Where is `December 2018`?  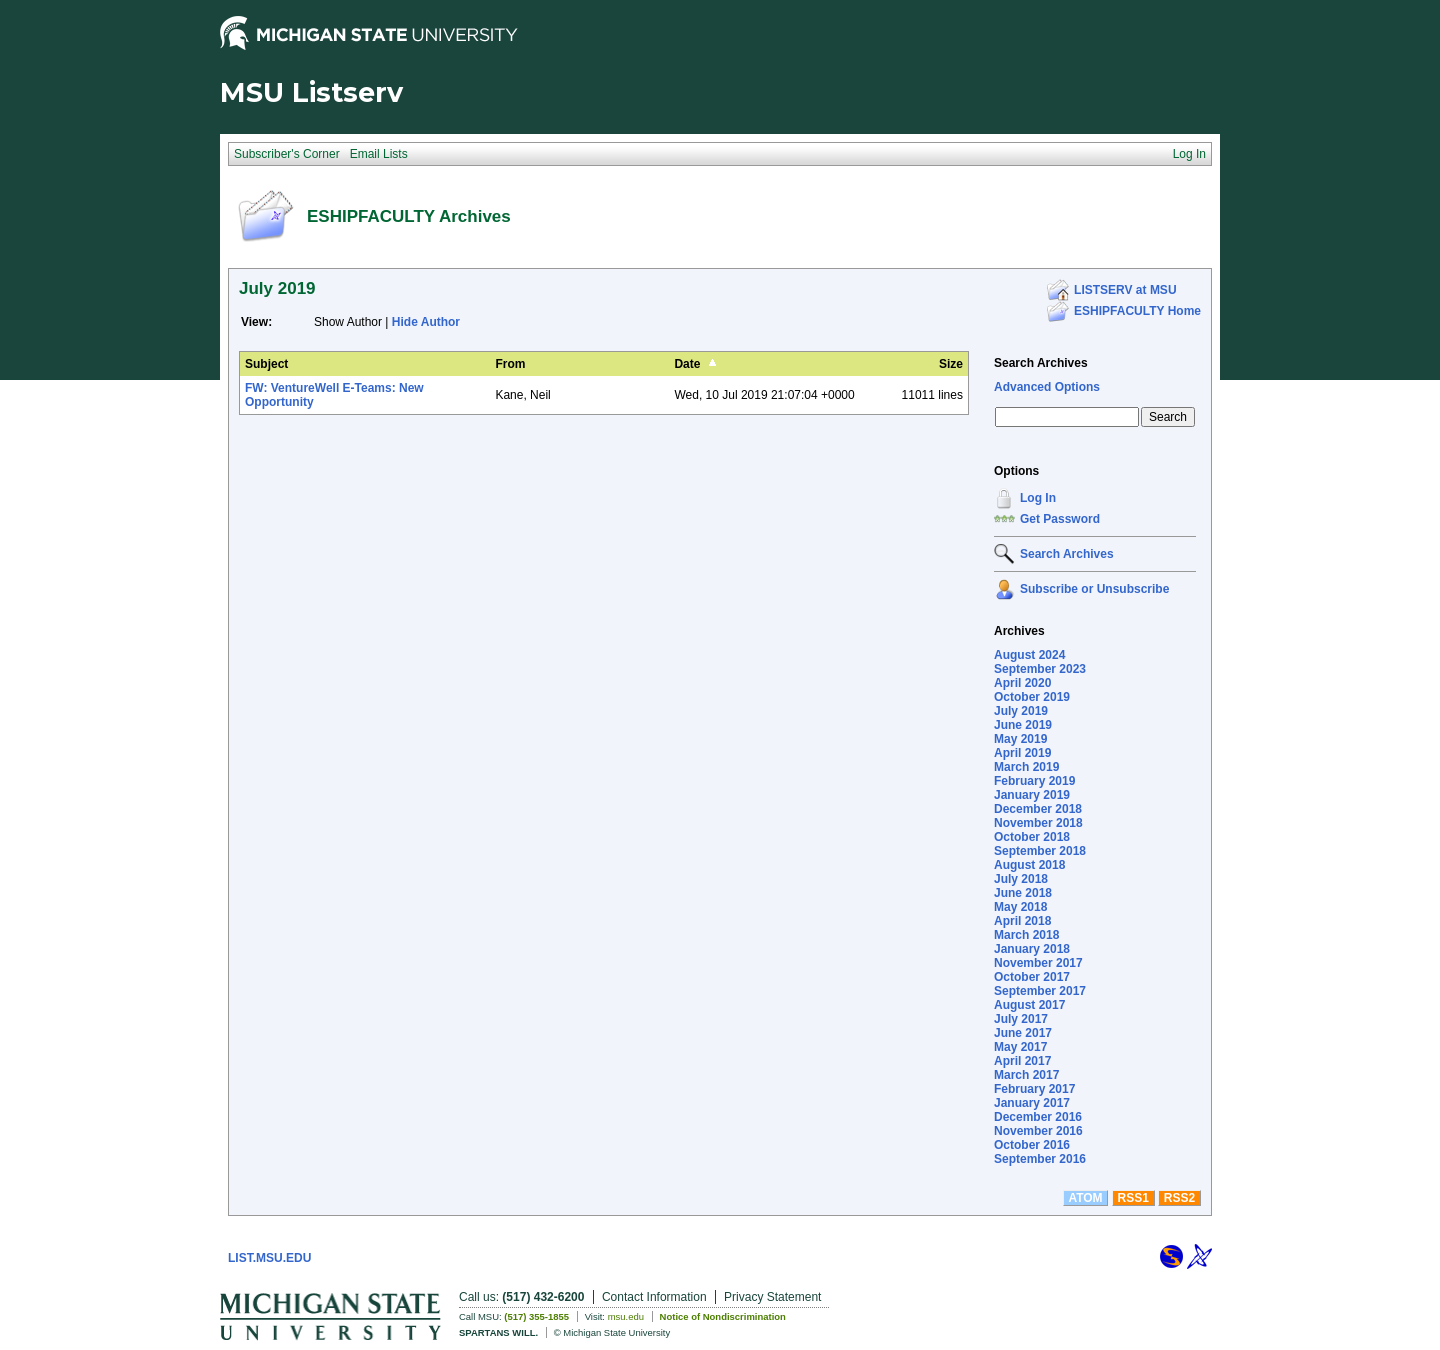 December 2018 is located at coordinates (1038, 809).